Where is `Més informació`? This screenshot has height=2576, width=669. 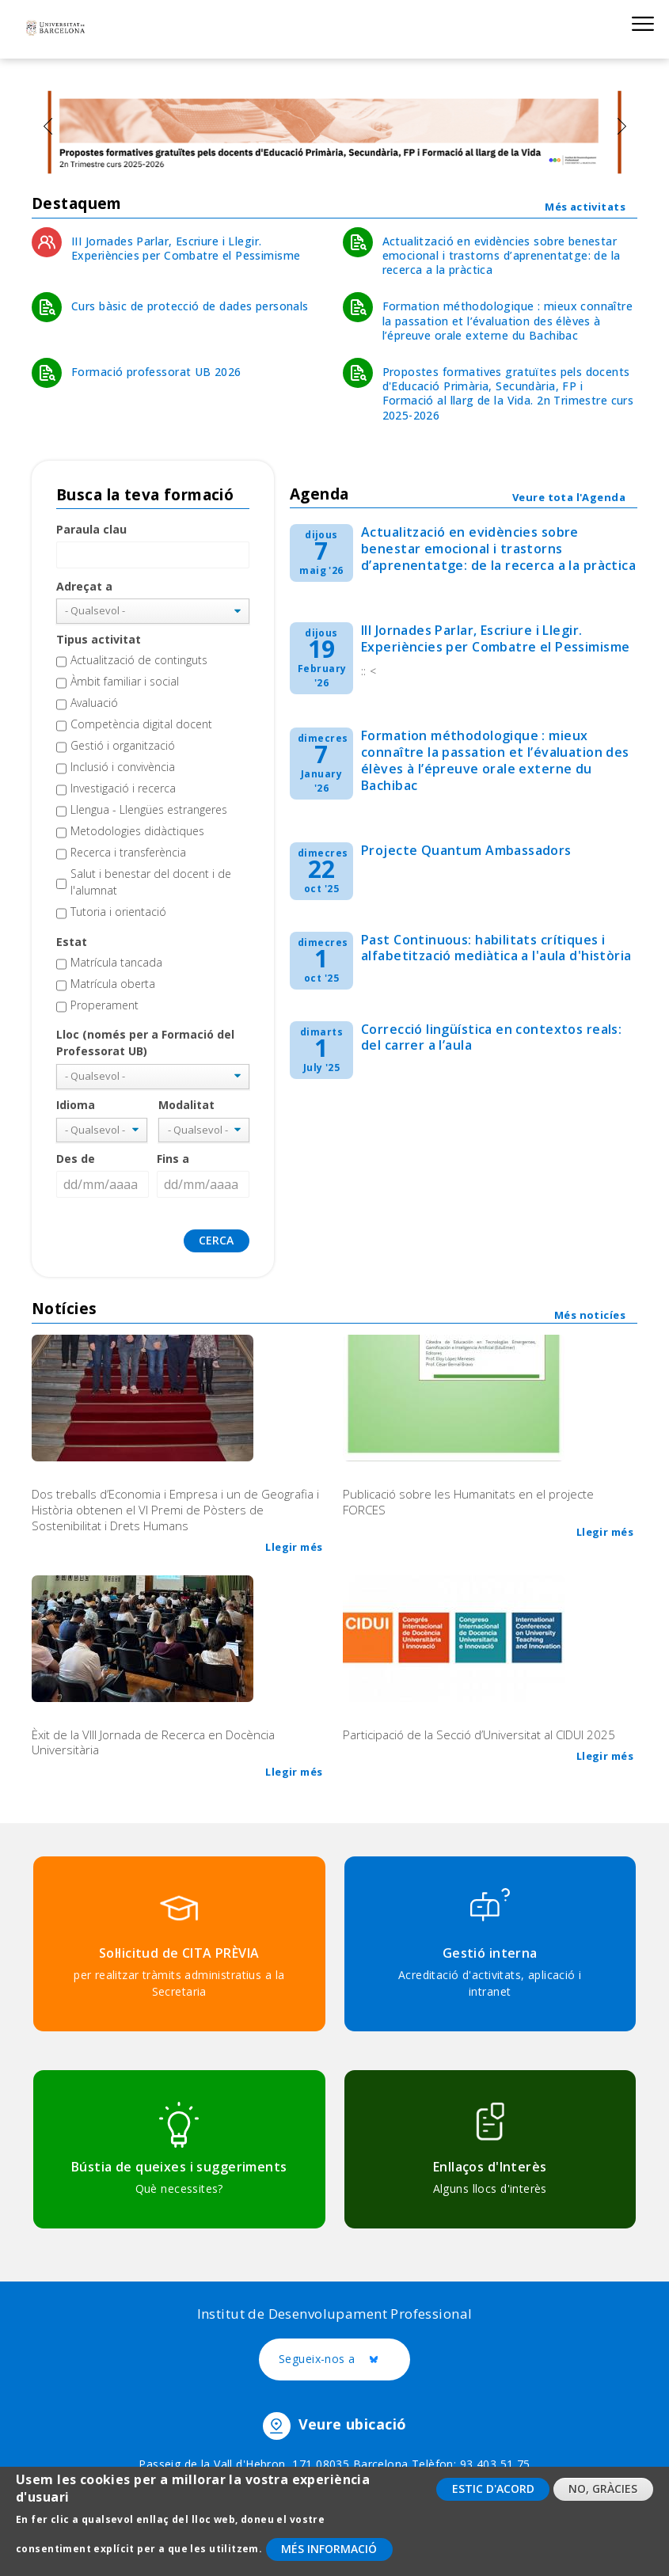
Més informació is located at coordinates (329, 2555).